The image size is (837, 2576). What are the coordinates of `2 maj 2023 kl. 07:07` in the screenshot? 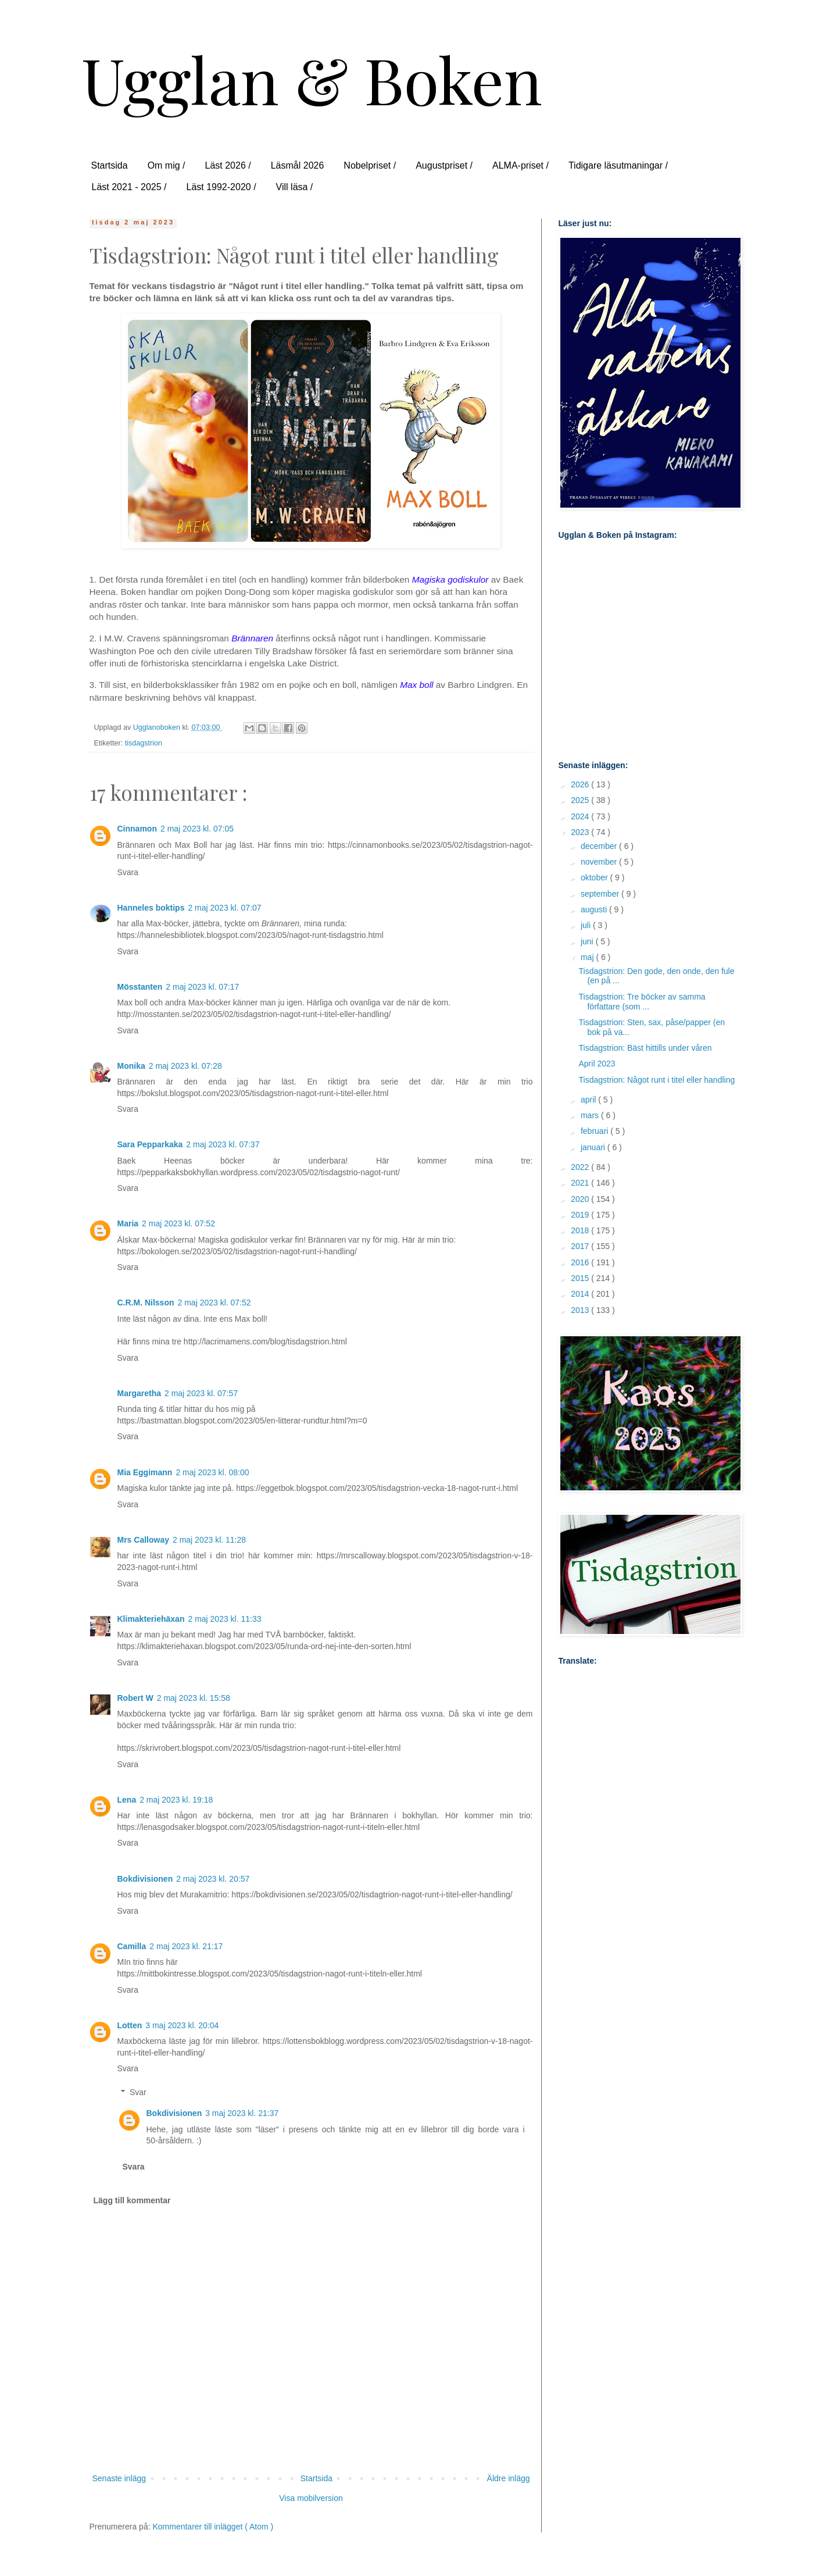 It's located at (224, 907).